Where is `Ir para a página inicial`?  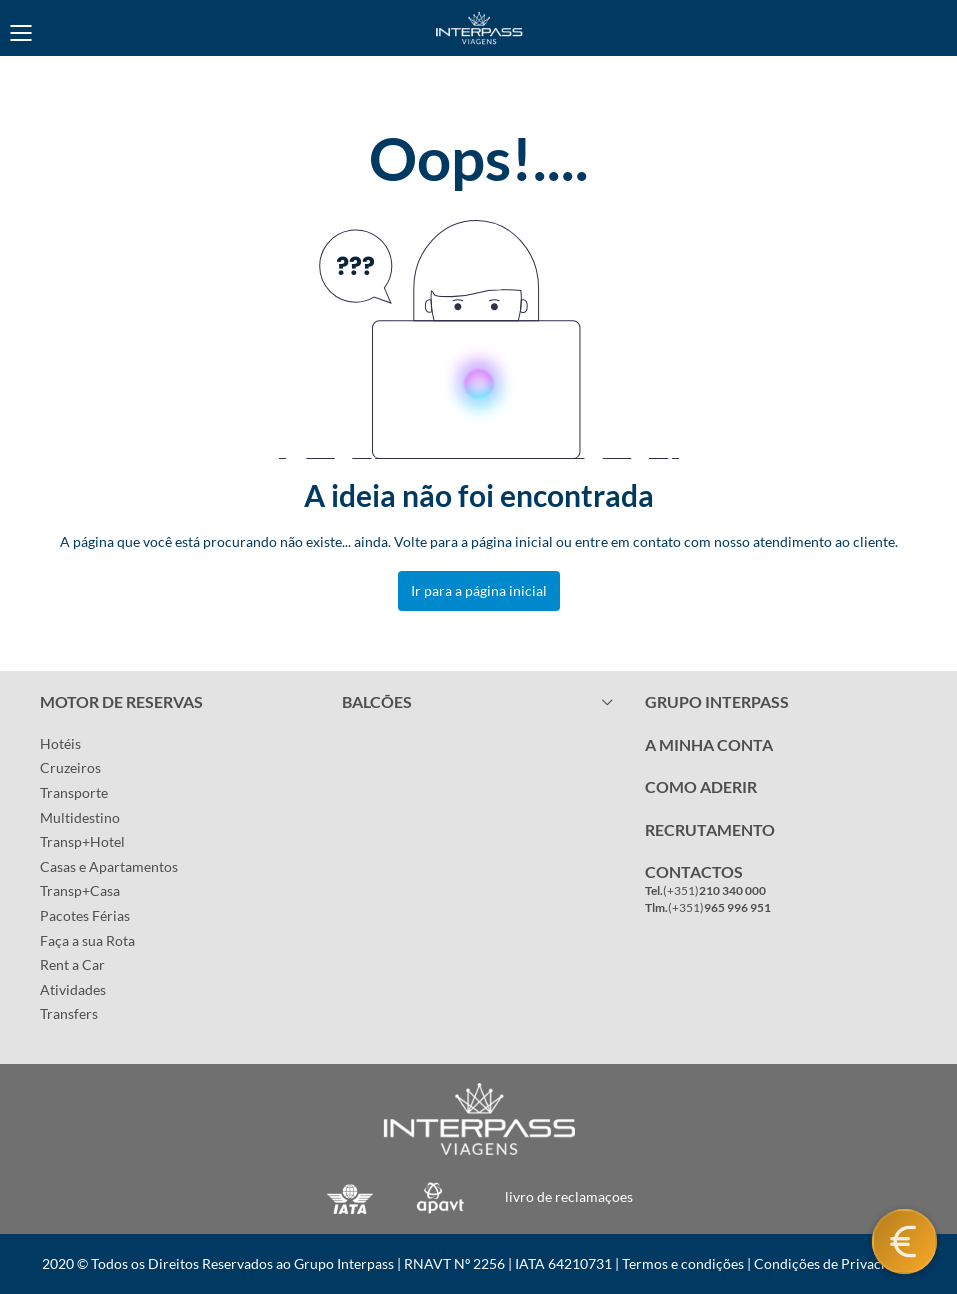
Ir para a página inicial is located at coordinates (479, 590).